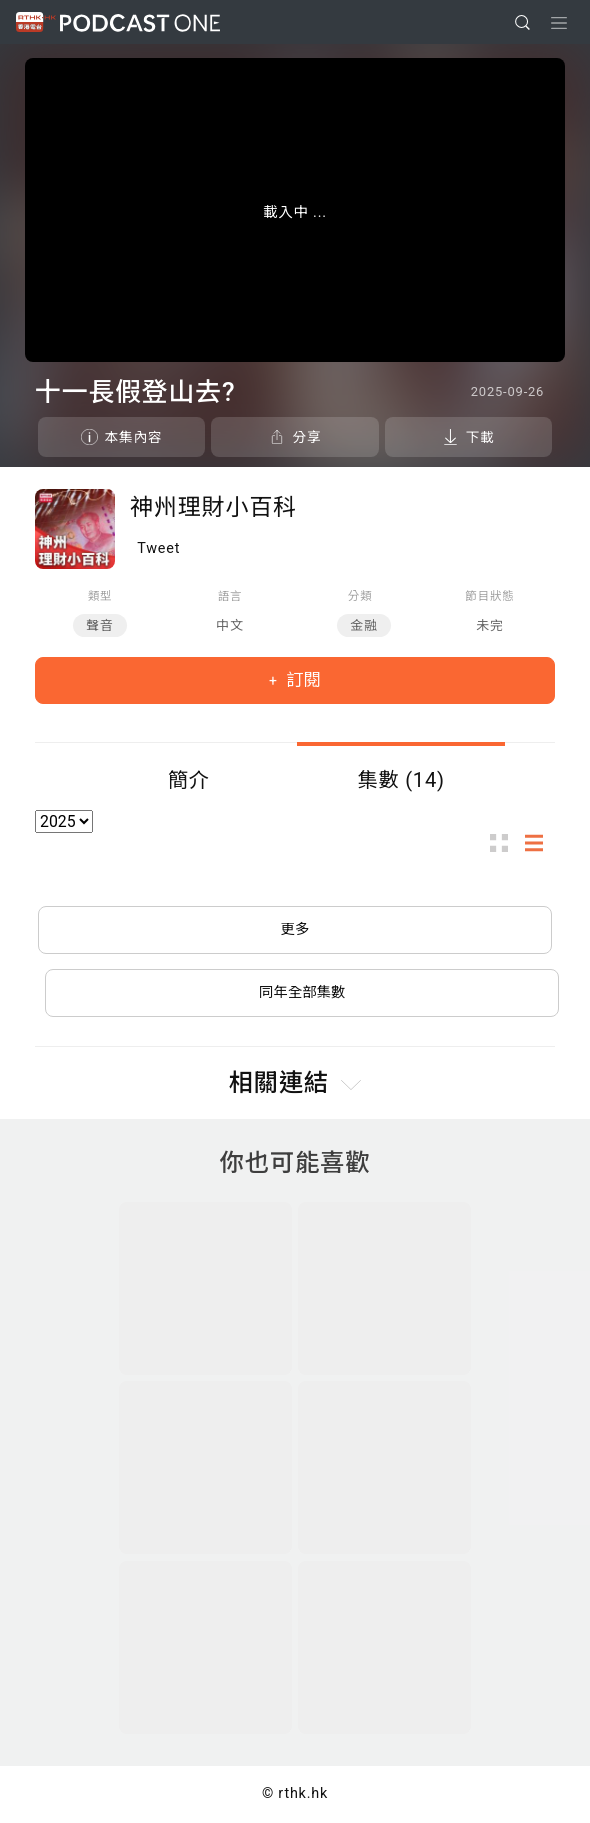 This screenshot has height=1823, width=590. I want to click on 聲音, so click(100, 625).